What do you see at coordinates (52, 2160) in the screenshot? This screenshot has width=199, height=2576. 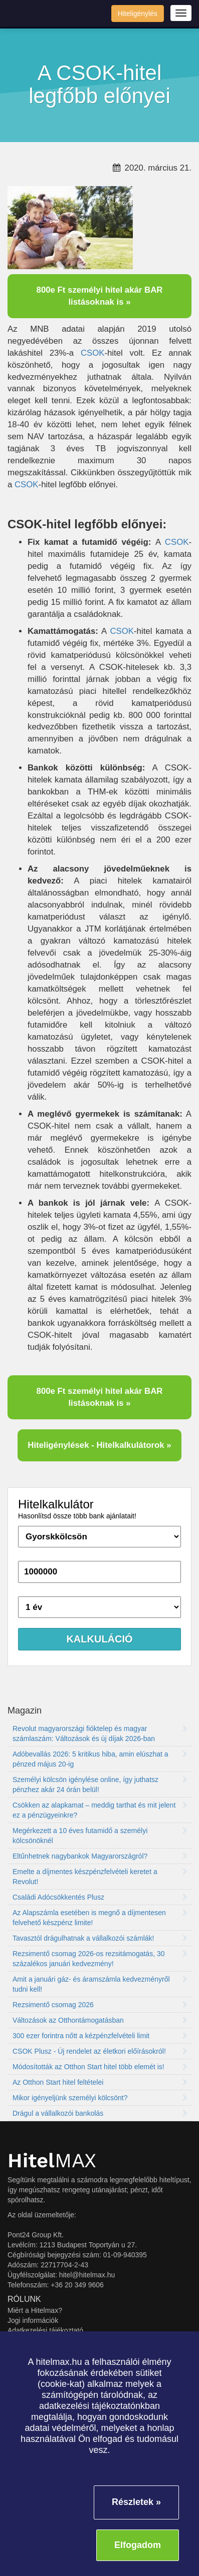 I see `MAX` at bounding box center [52, 2160].